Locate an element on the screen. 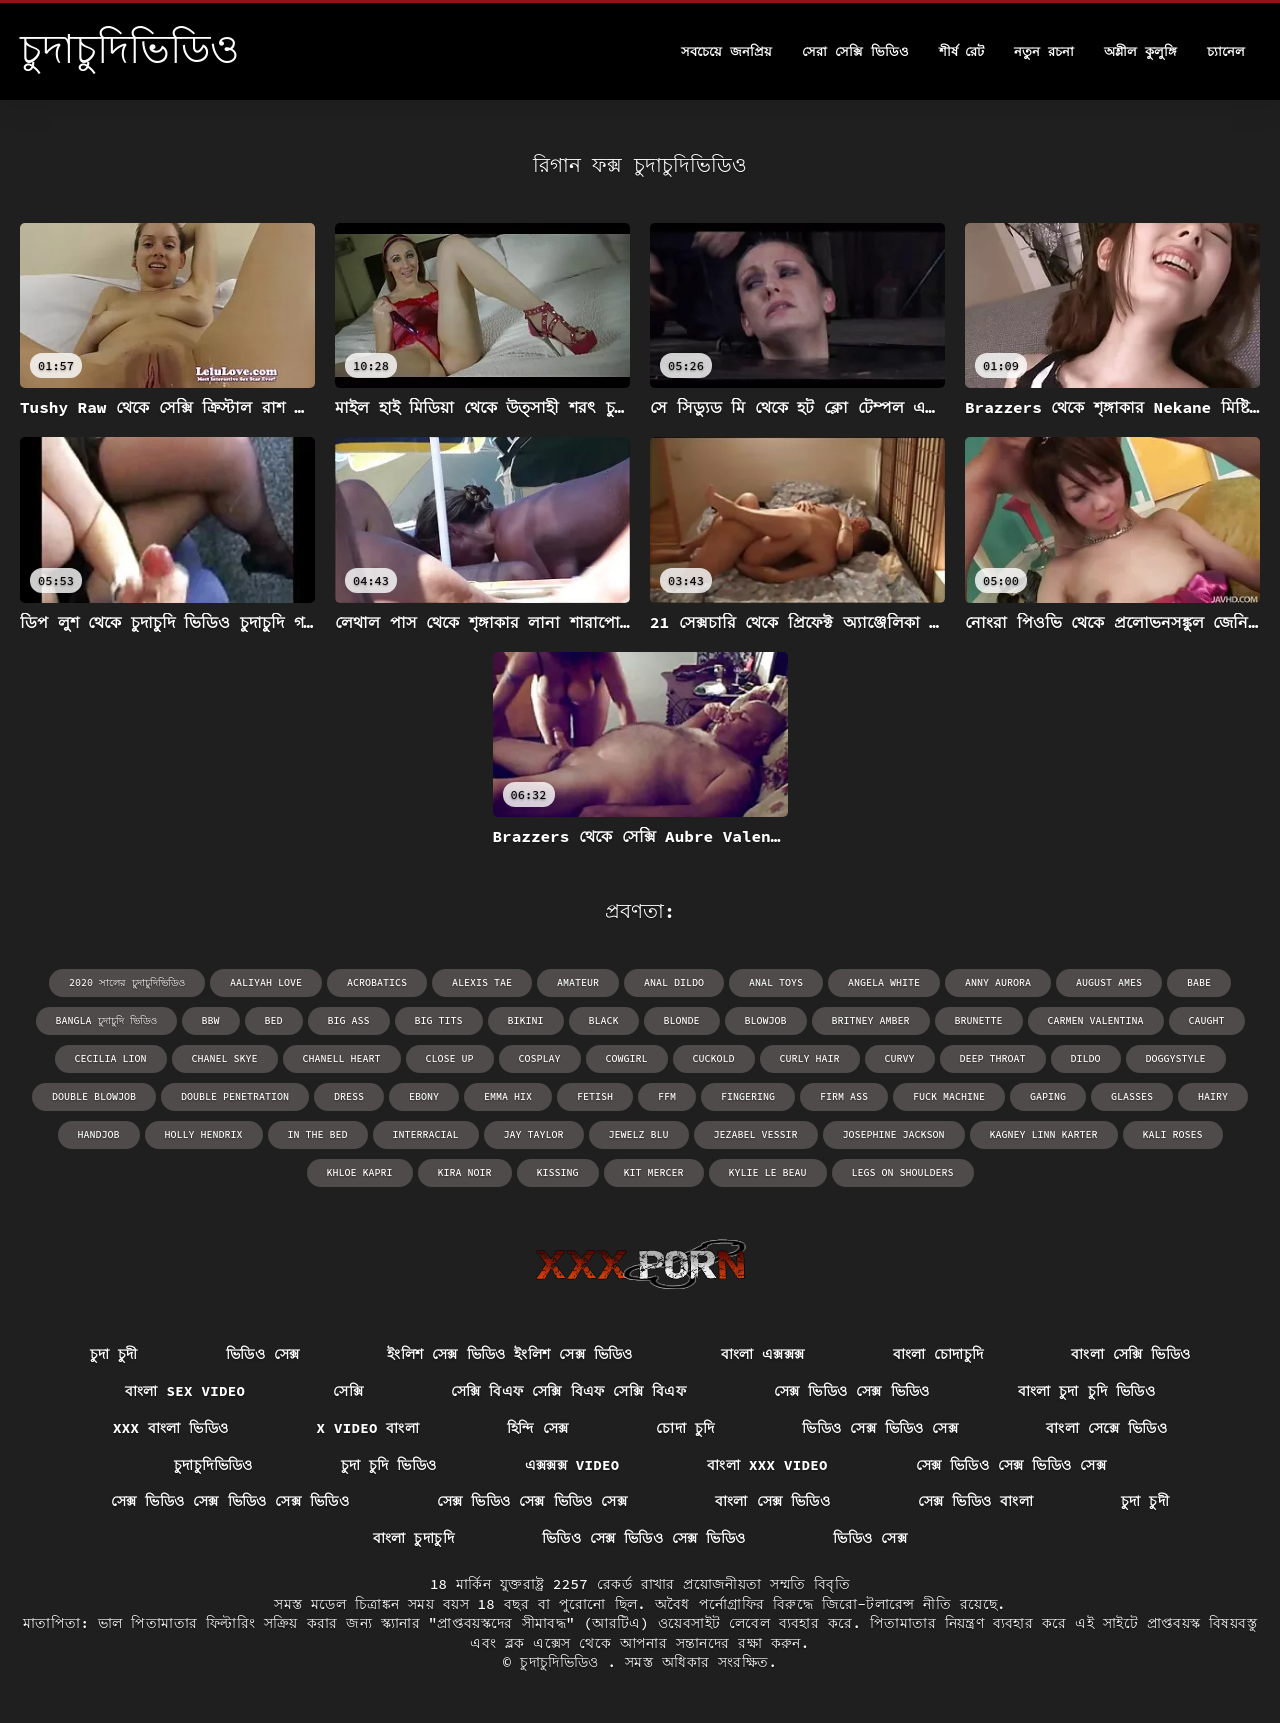 The height and width of the screenshot is (1723, 1280). curly hair is located at coordinates (810, 1058).